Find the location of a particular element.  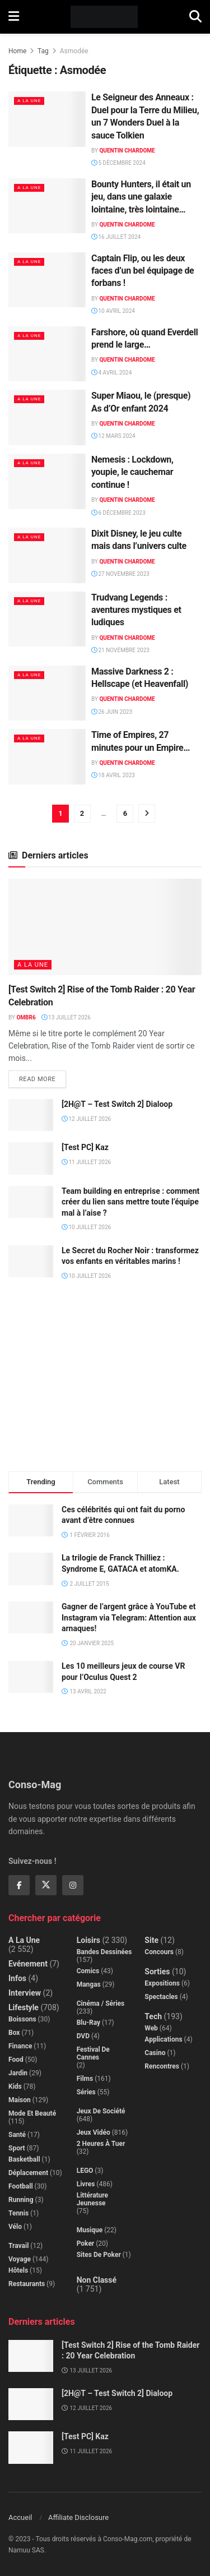

Livres is located at coordinates (86, 2184).